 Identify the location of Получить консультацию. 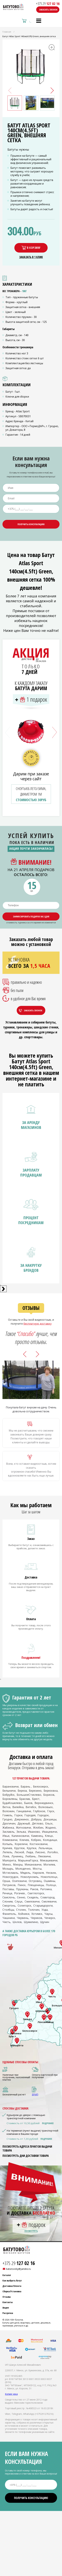
(31, 524).